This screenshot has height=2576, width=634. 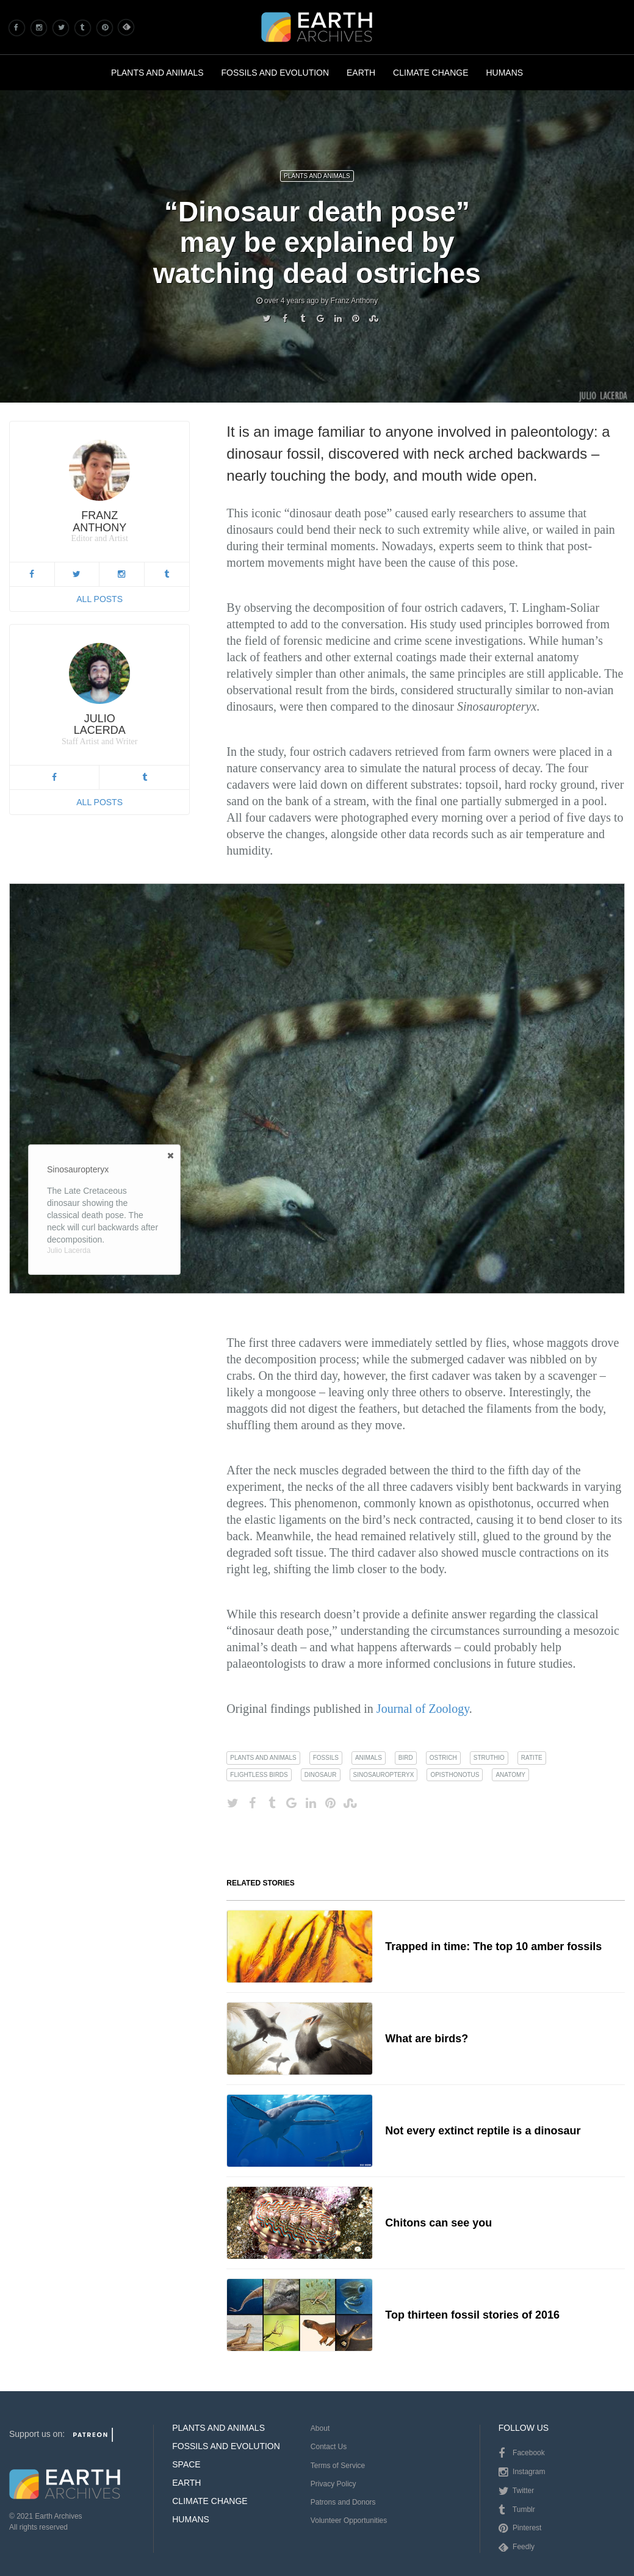 What do you see at coordinates (522, 2453) in the screenshot?
I see `Facebook` at bounding box center [522, 2453].